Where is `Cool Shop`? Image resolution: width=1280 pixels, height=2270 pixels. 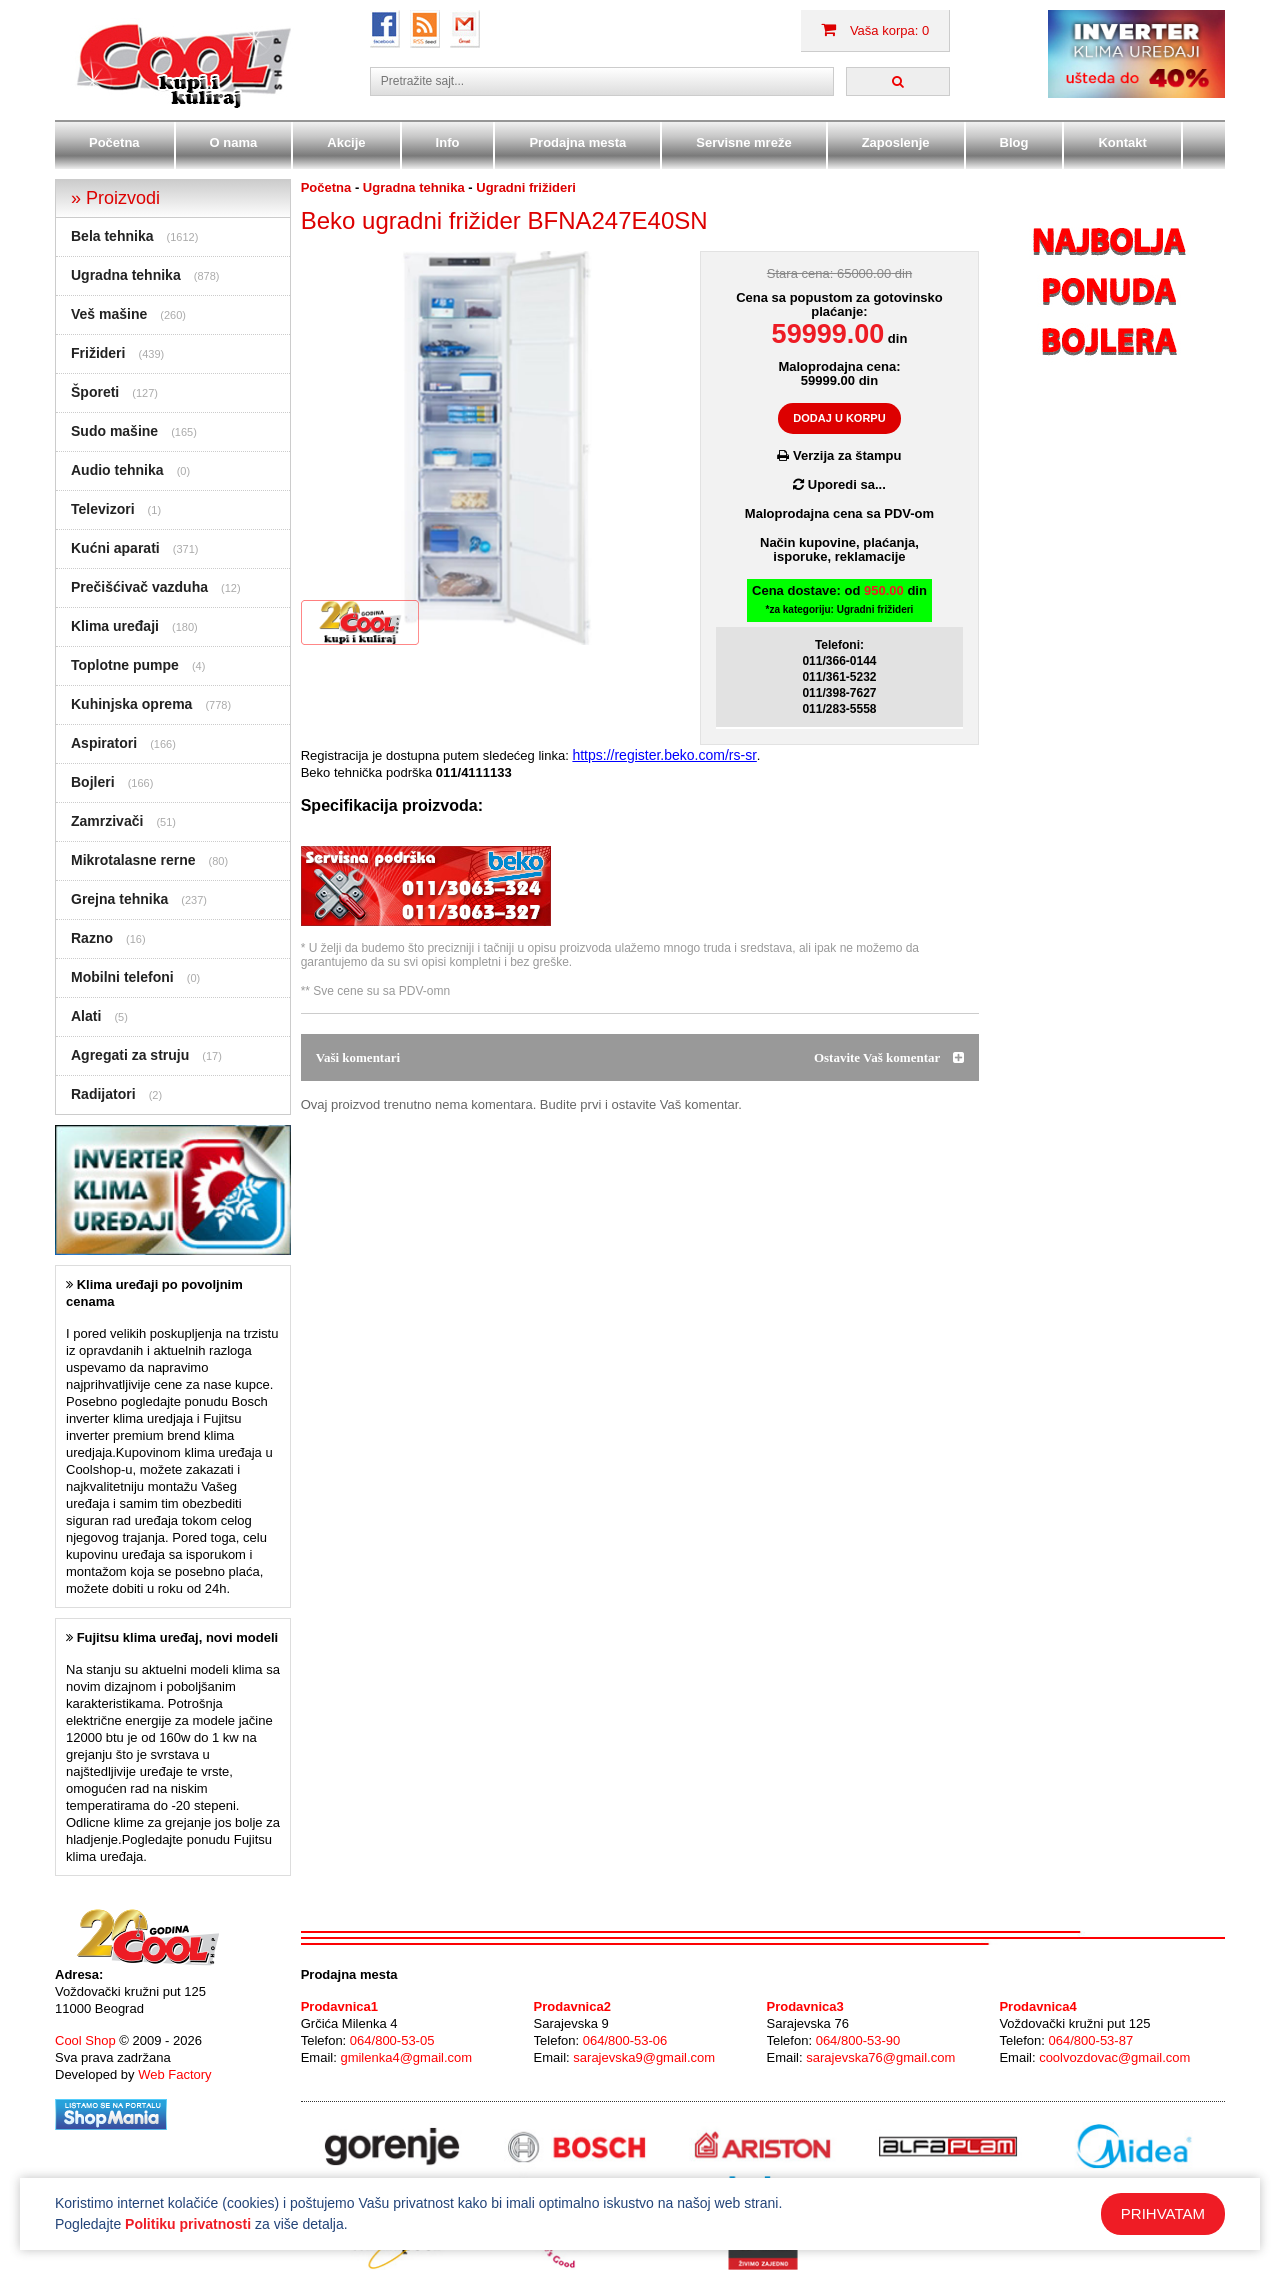
Cool Shop is located at coordinates (85, 2040).